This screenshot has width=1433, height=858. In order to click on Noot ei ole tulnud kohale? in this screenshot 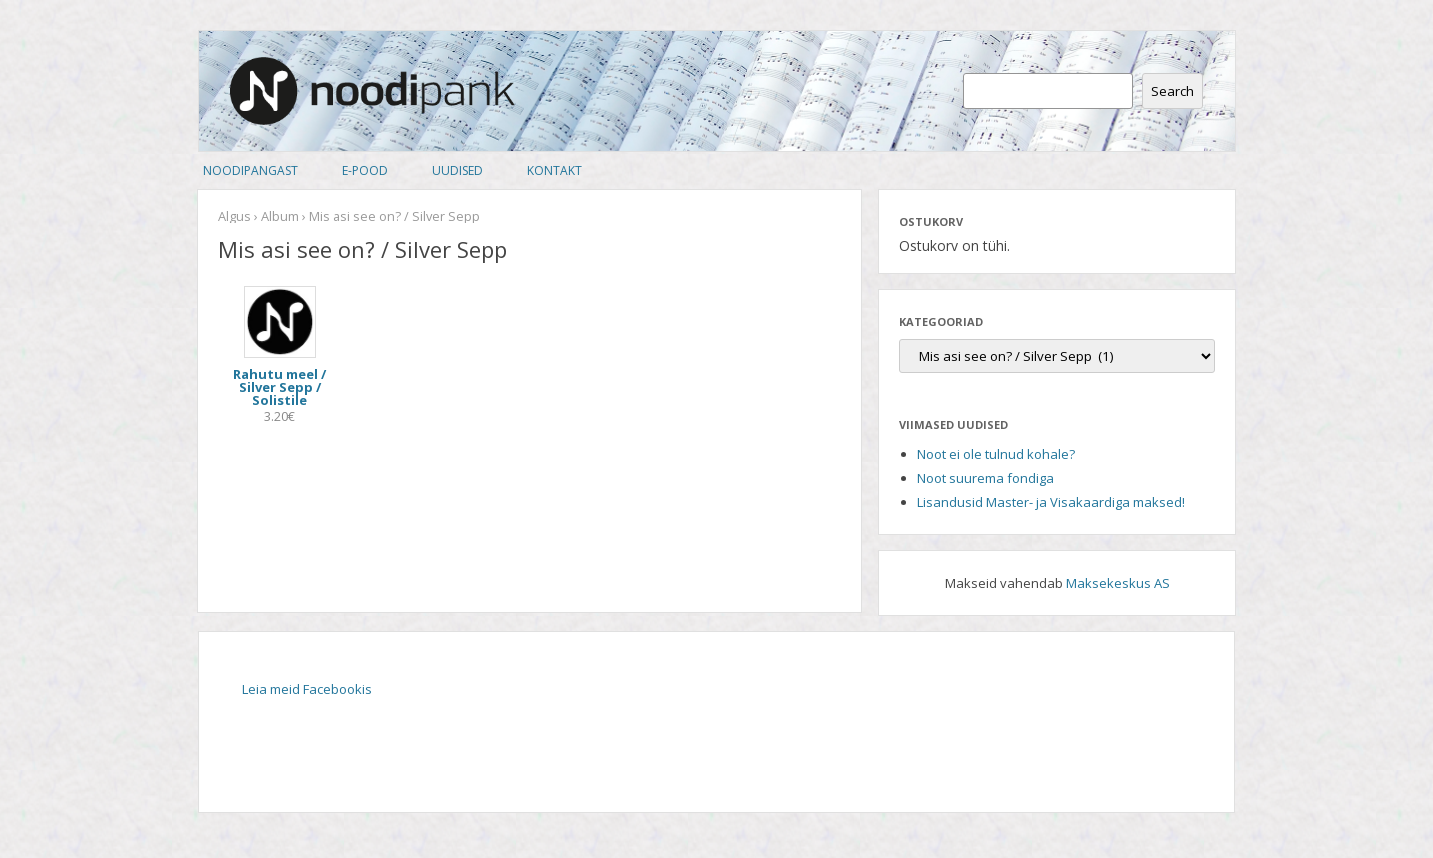, I will do `click(996, 454)`.